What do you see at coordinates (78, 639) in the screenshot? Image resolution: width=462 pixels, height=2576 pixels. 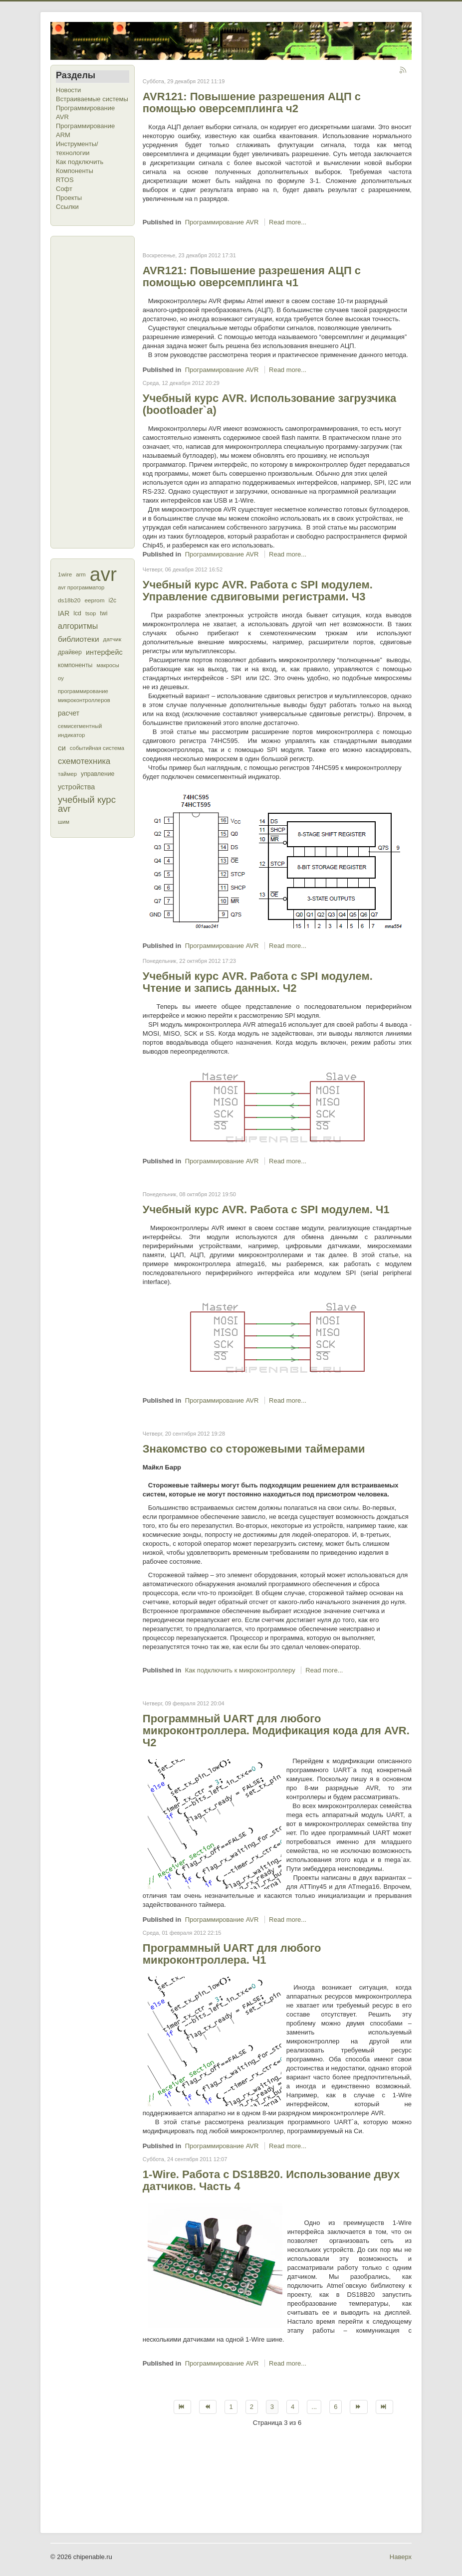 I see `библиотеки` at bounding box center [78, 639].